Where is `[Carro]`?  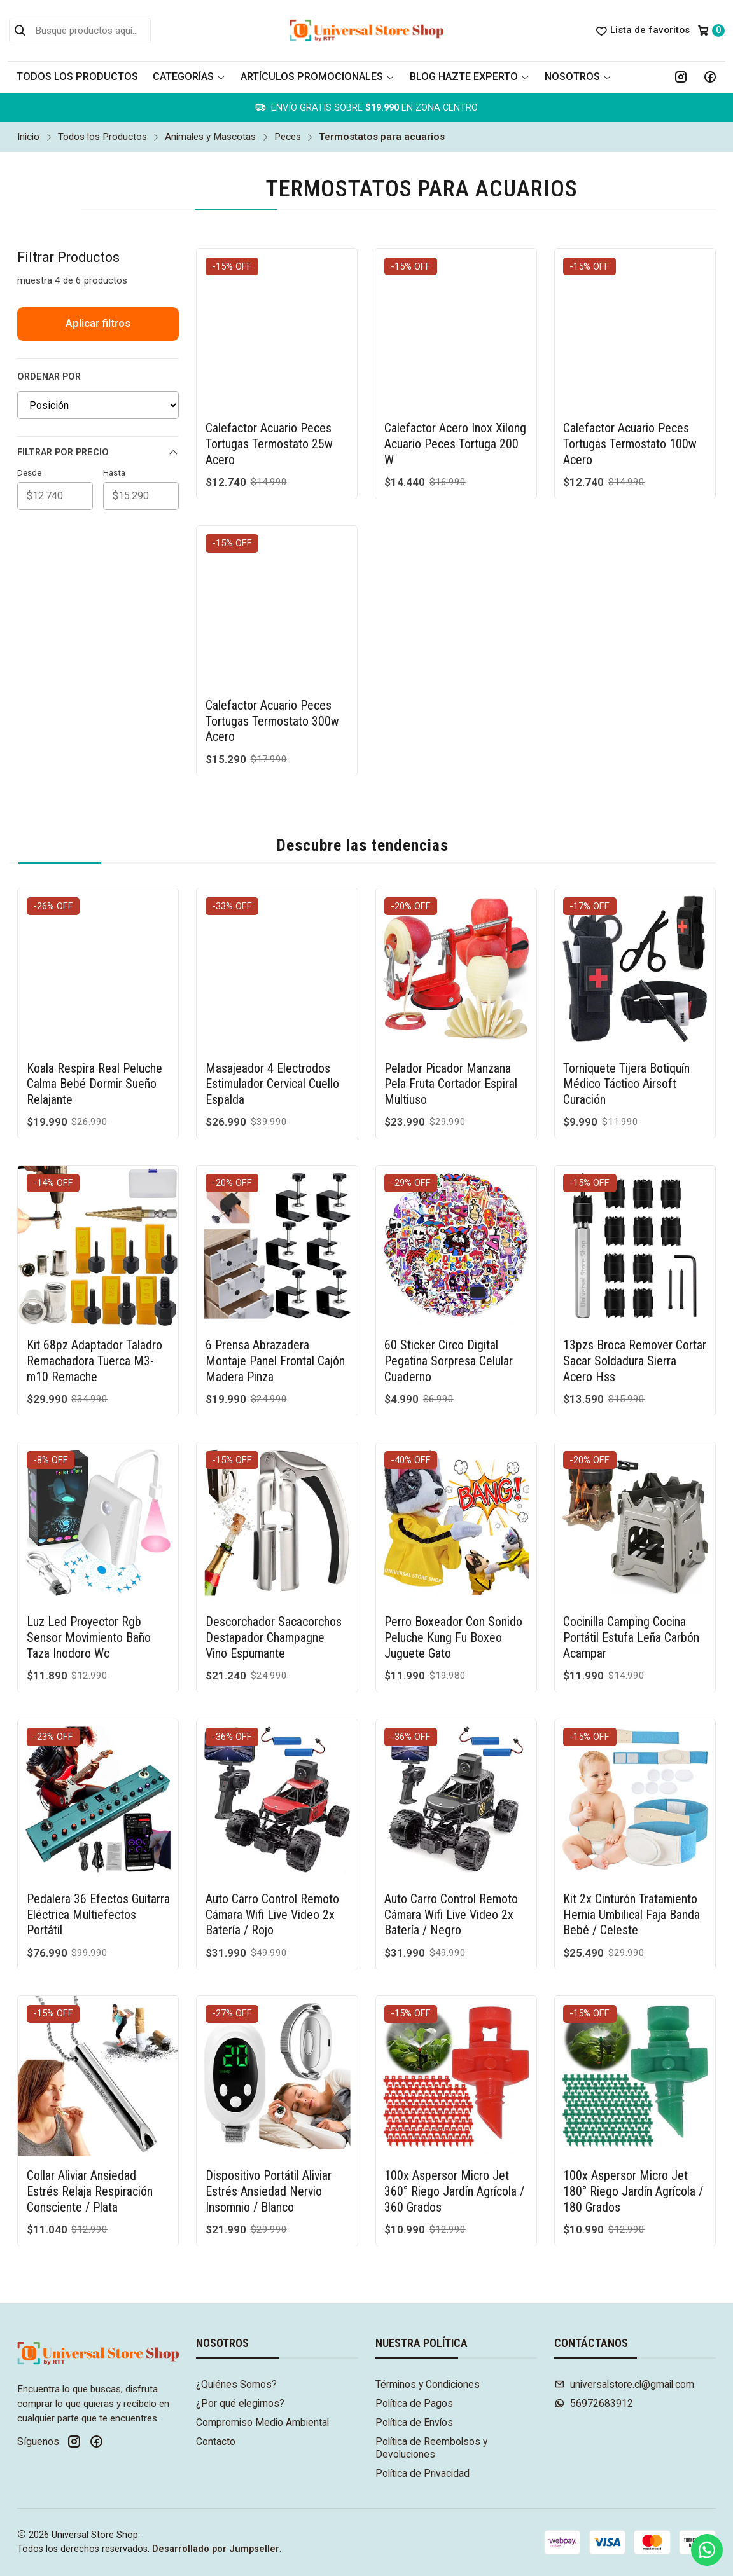
[Carro] is located at coordinates (711, 30).